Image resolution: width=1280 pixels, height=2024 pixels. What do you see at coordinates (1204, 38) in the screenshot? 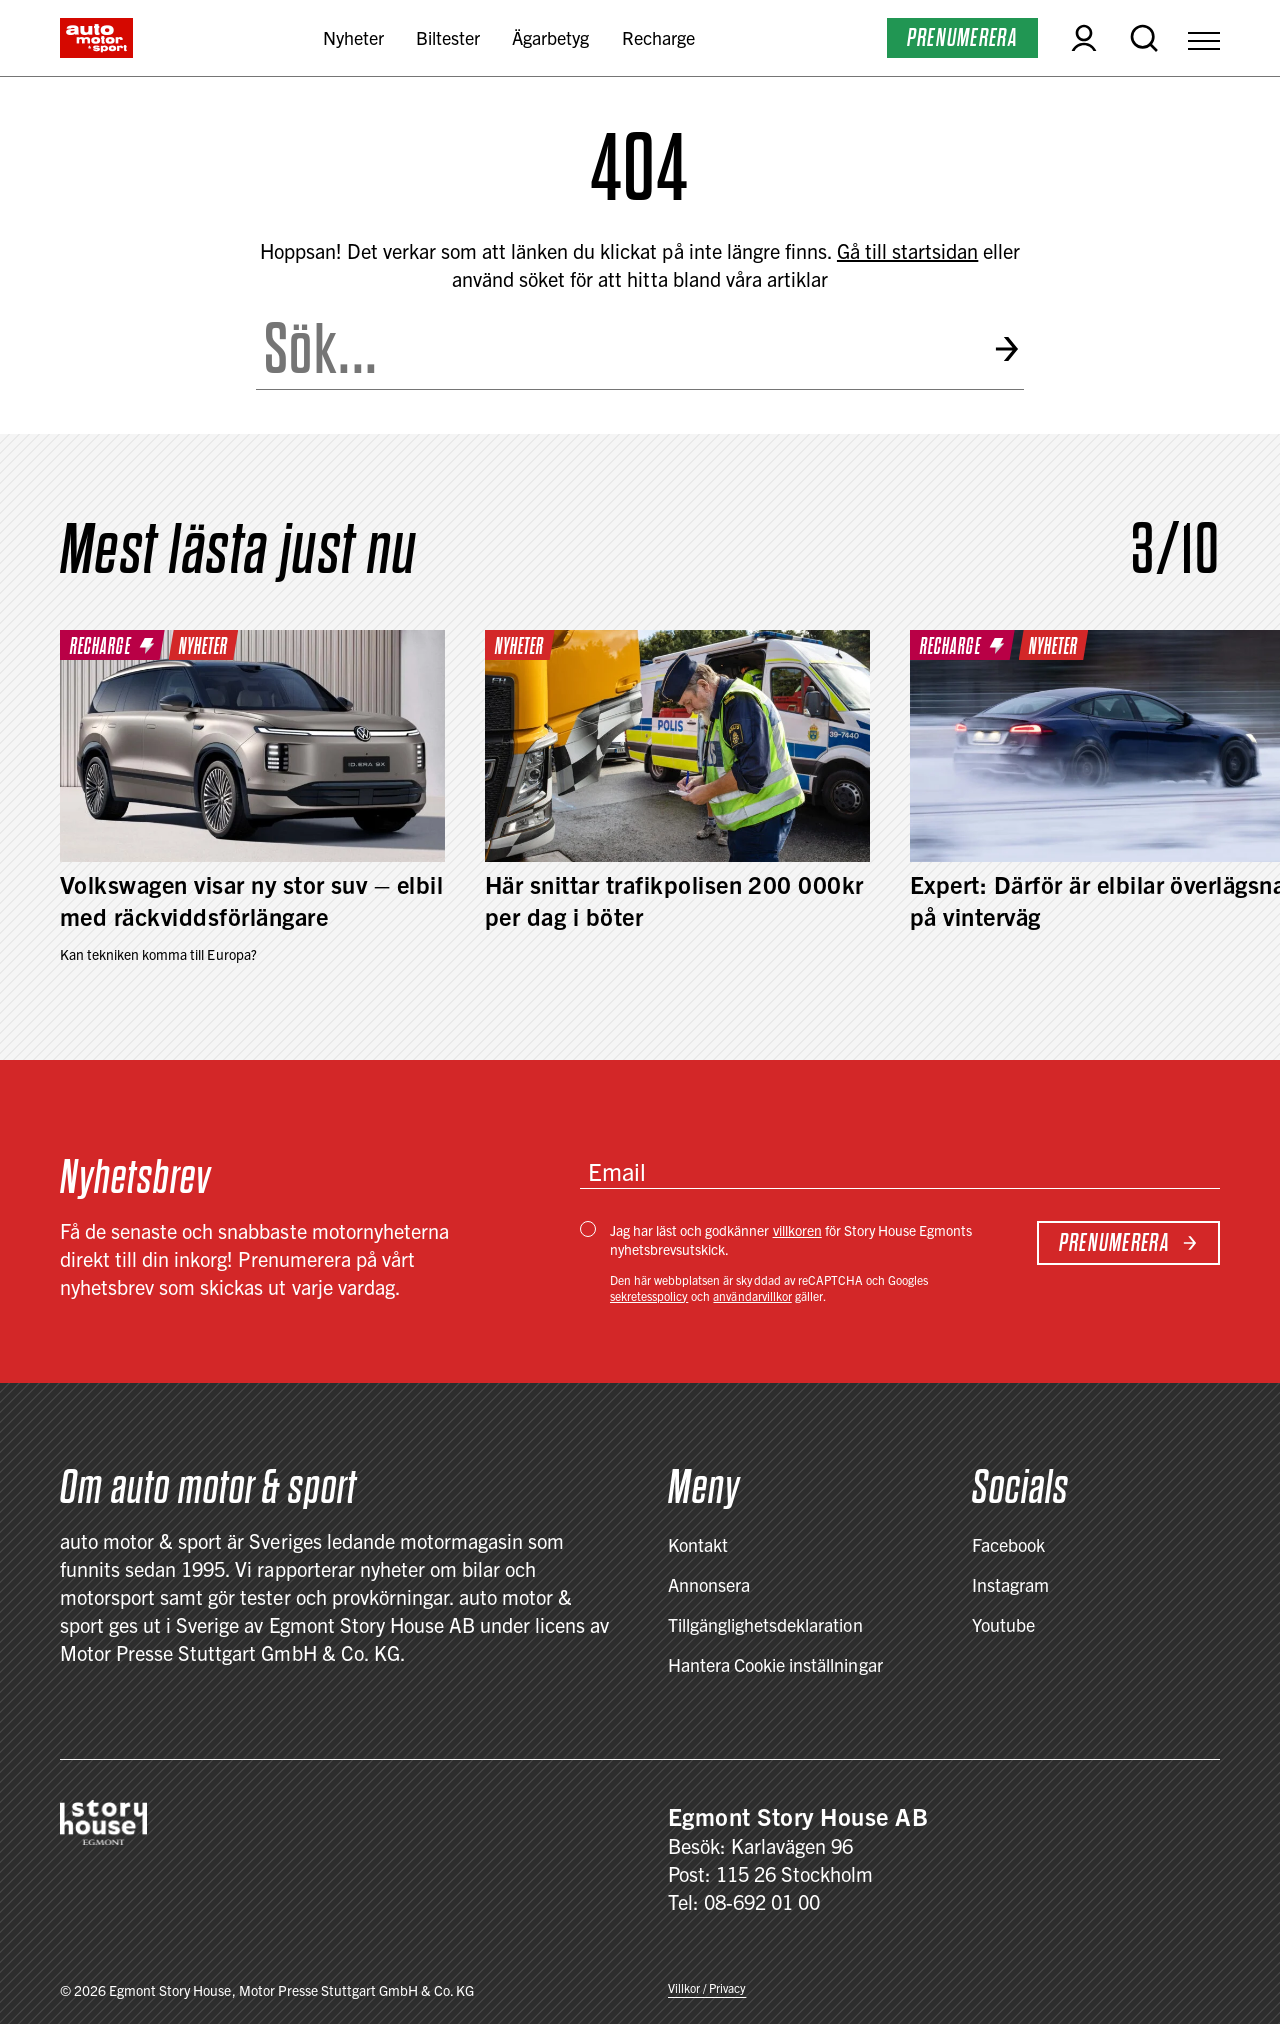
I see `[Open Menu]` at bounding box center [1204, 38].